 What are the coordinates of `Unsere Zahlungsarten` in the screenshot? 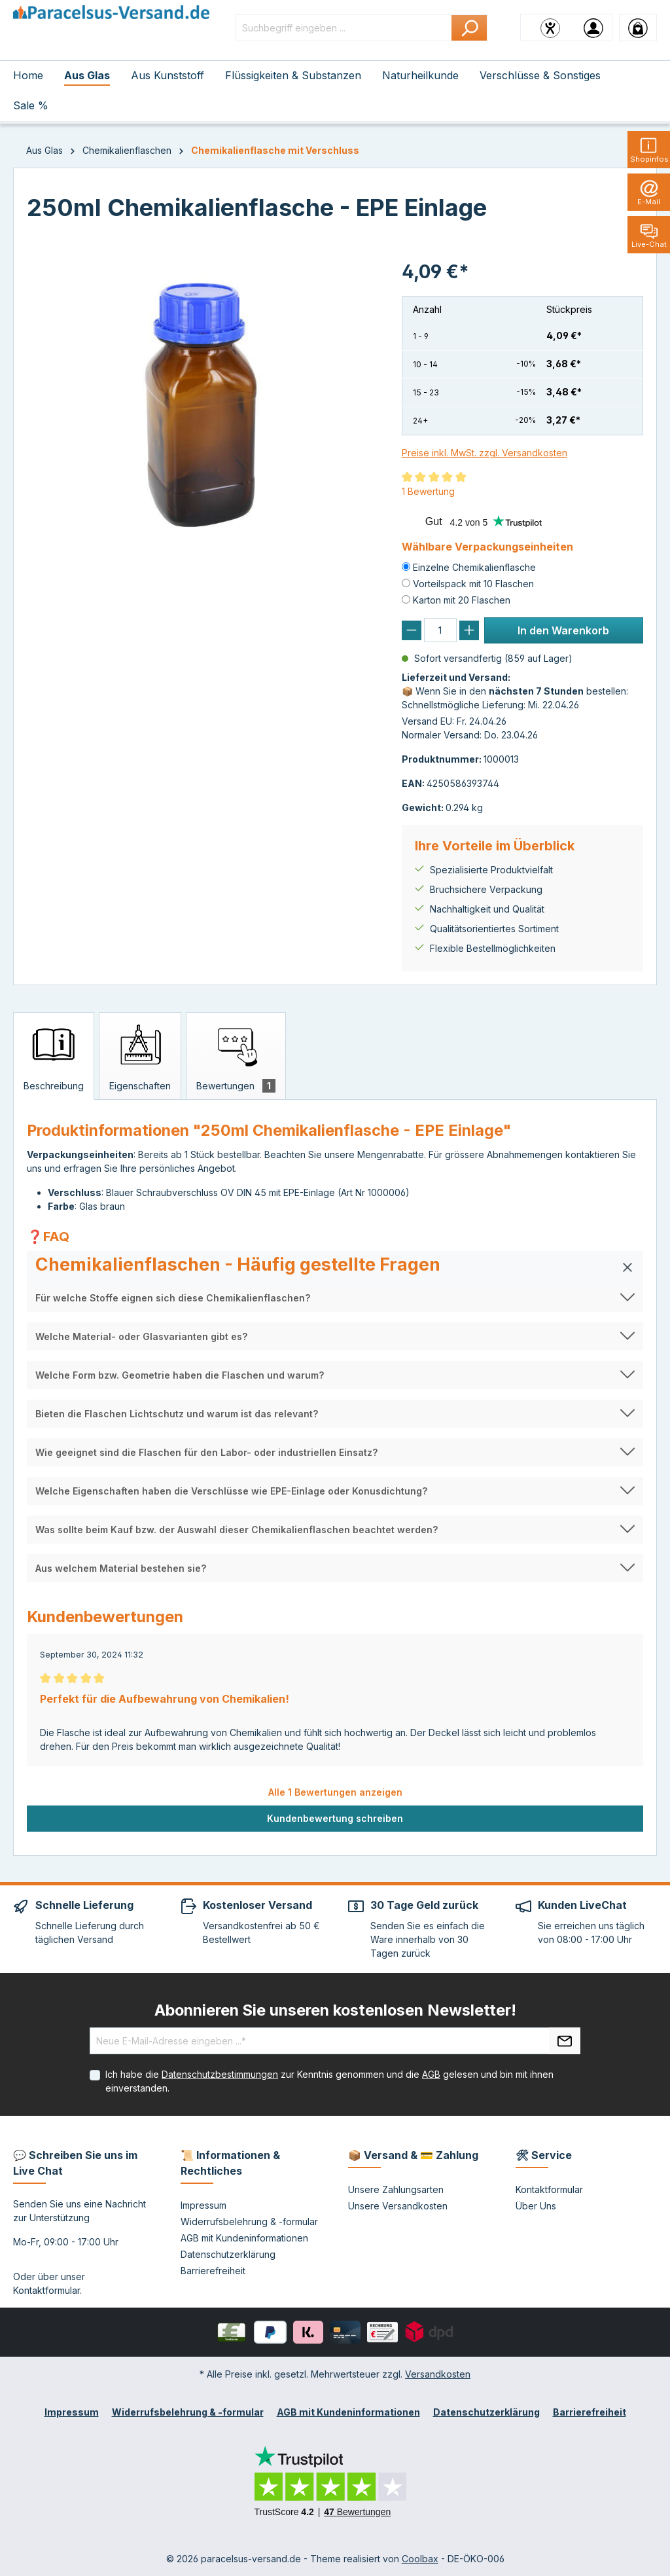 It's located at (396, 2189).